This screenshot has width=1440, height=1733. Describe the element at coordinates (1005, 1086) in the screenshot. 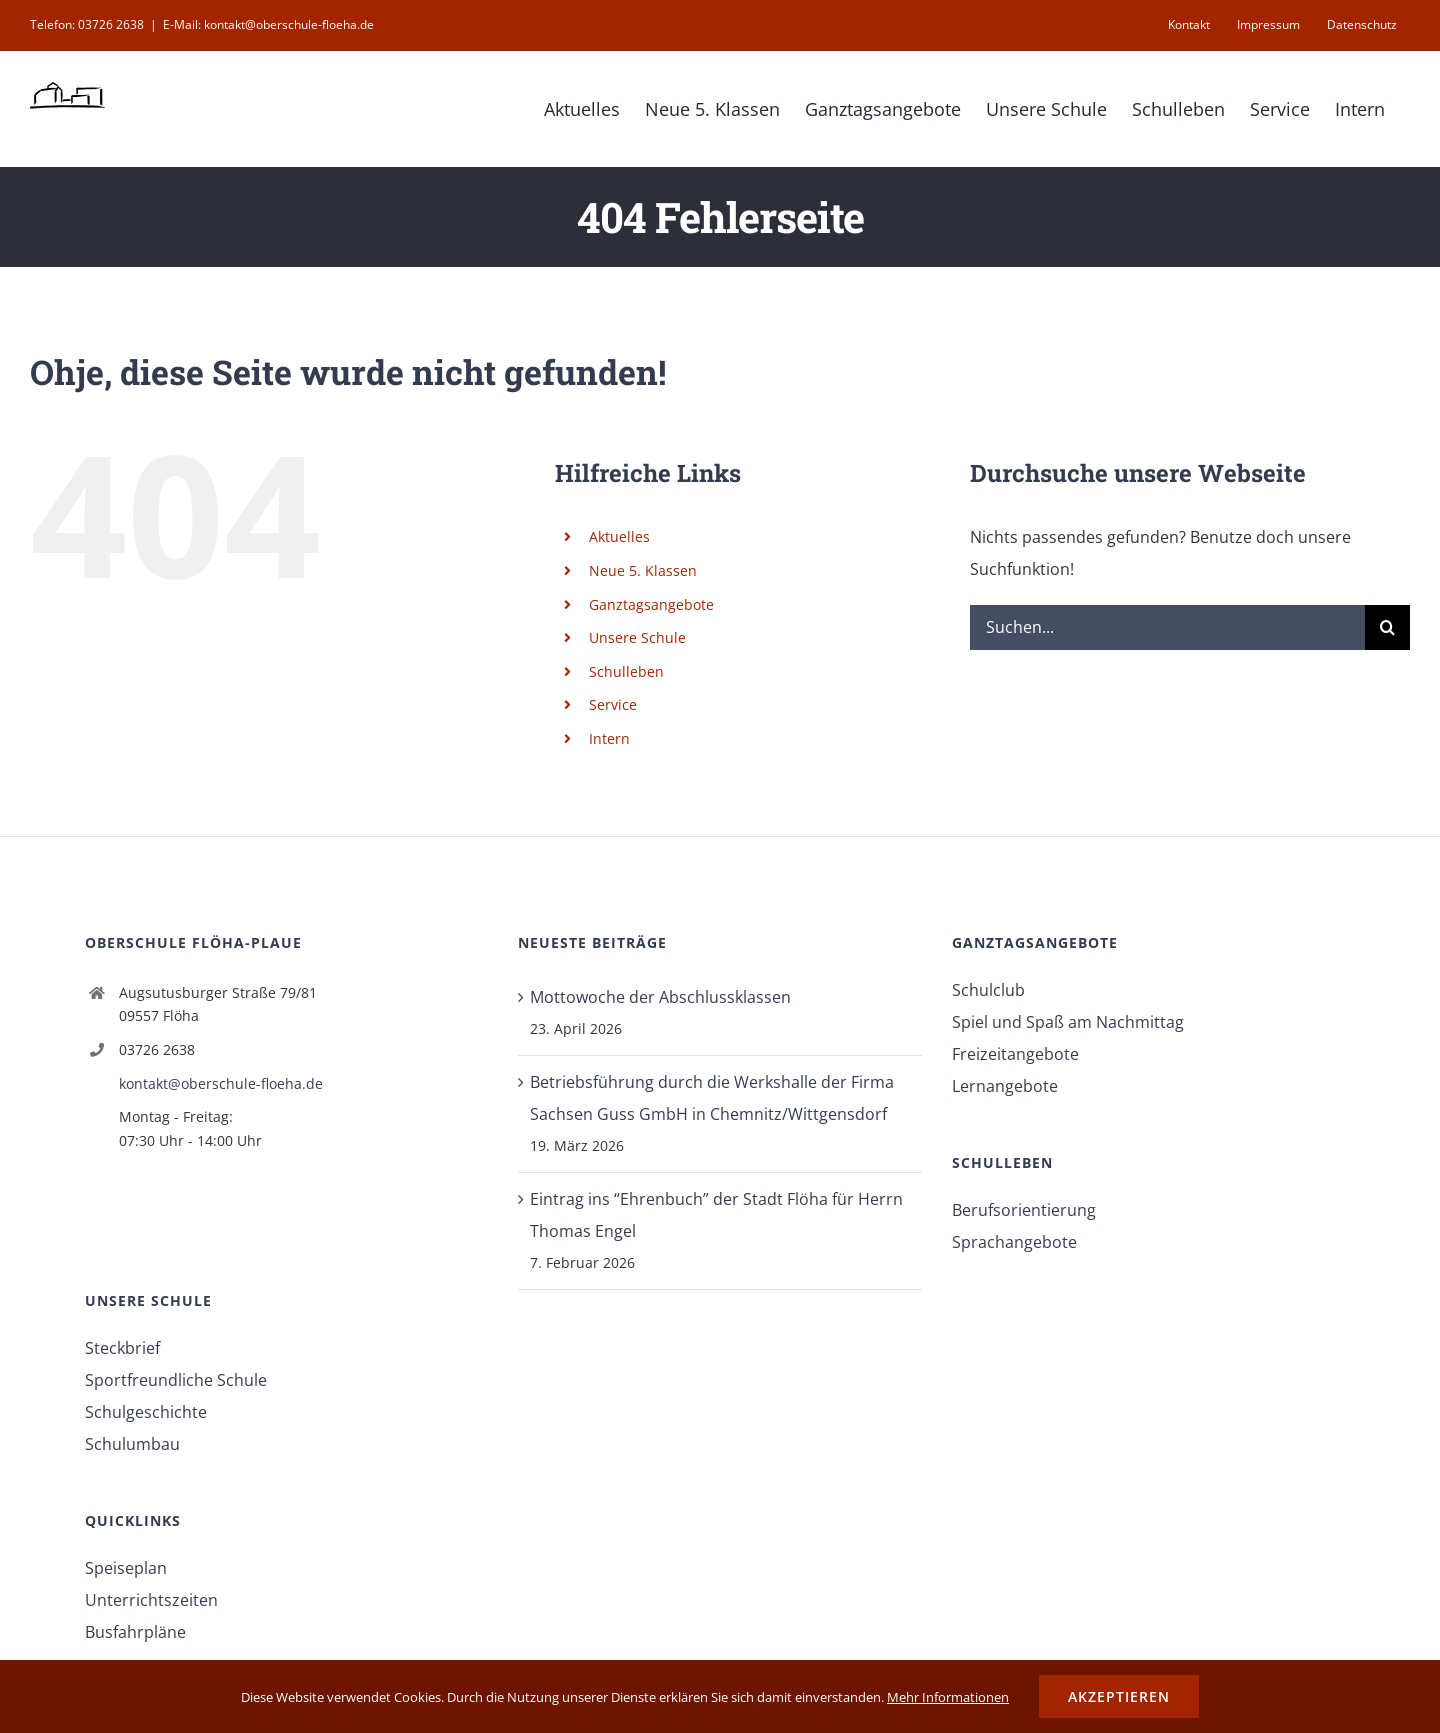

I see `Lernangebote` at that location.